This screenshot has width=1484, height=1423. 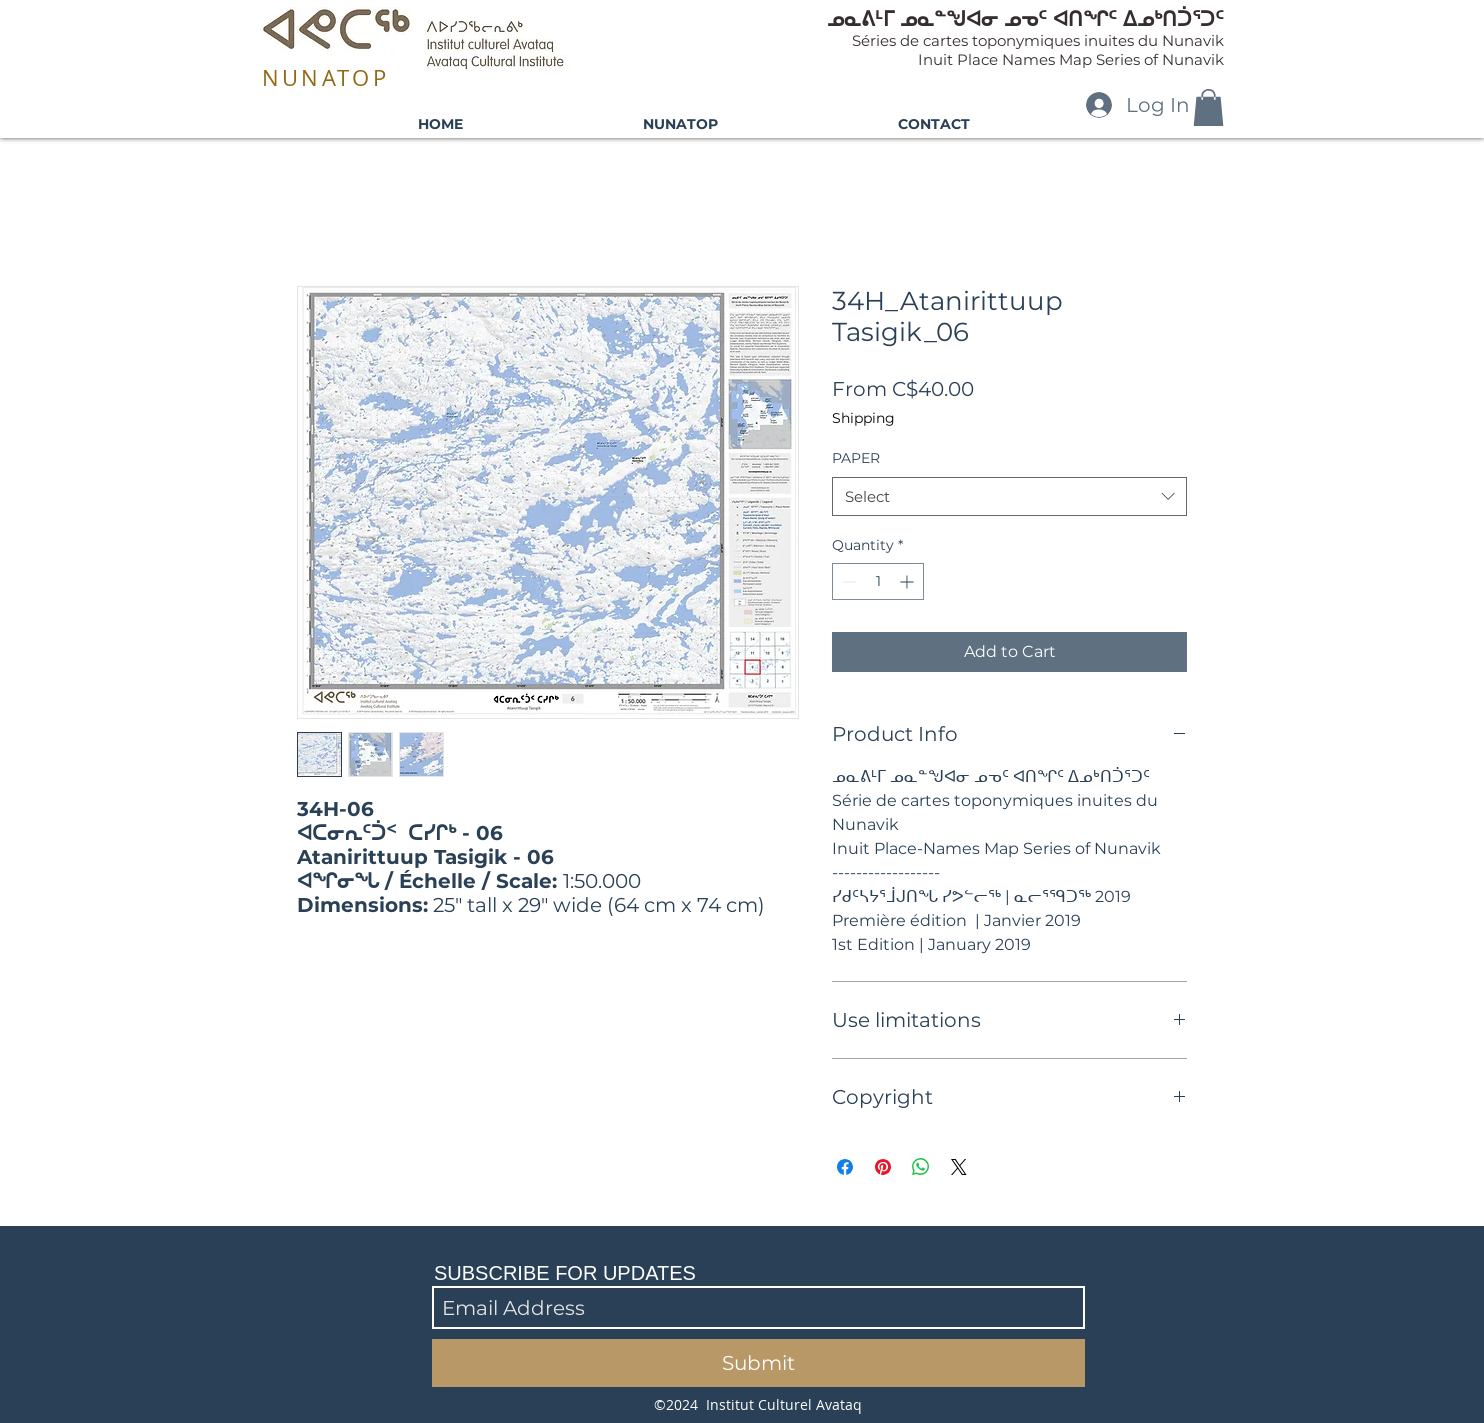 I want to click on [button], so click(x=1208, y=107).